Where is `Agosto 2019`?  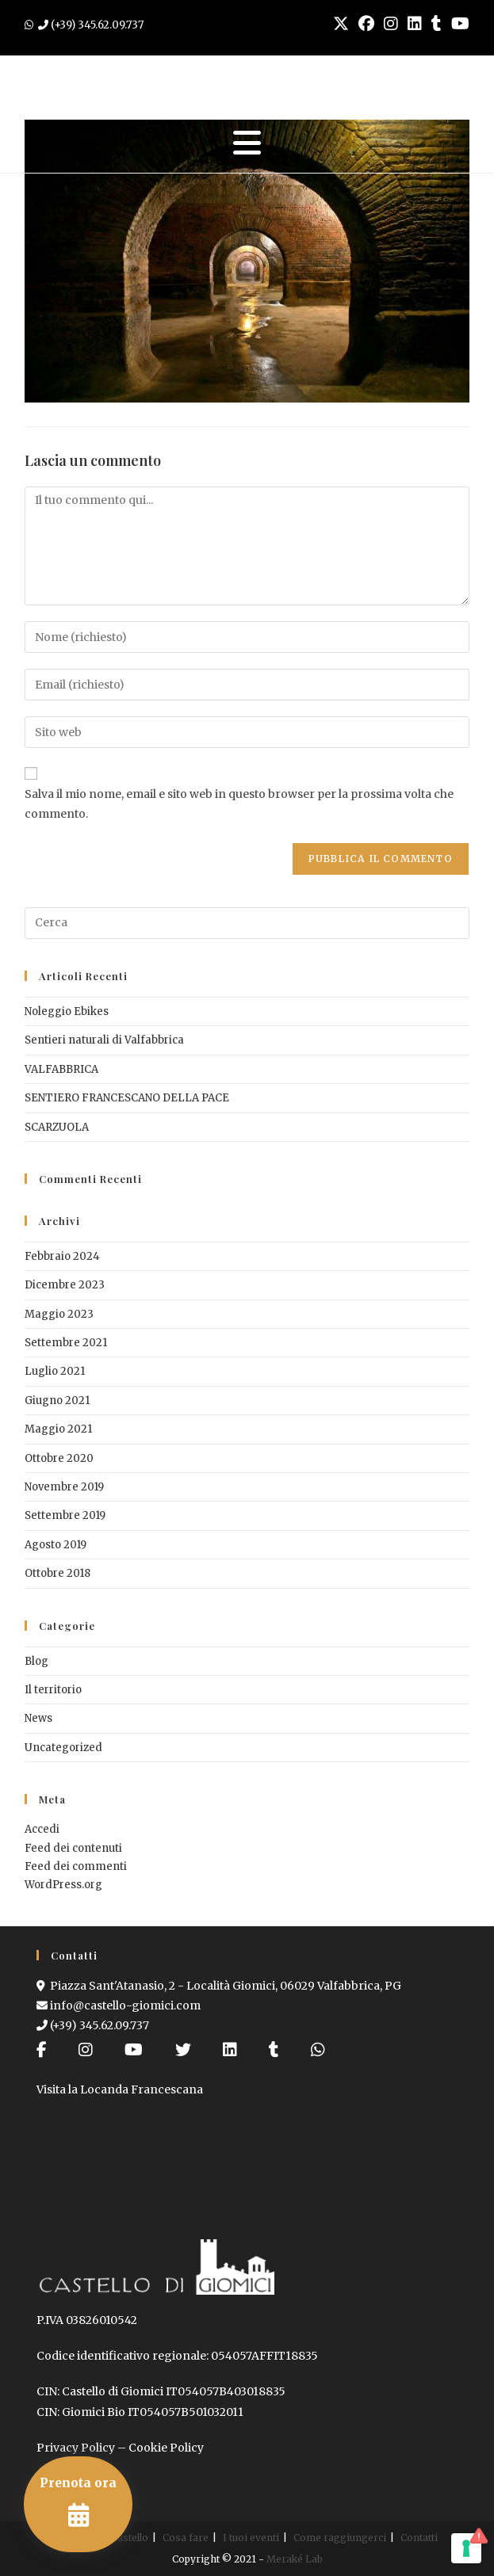
Agosto 2019 is located at coordinates (55, 1544).